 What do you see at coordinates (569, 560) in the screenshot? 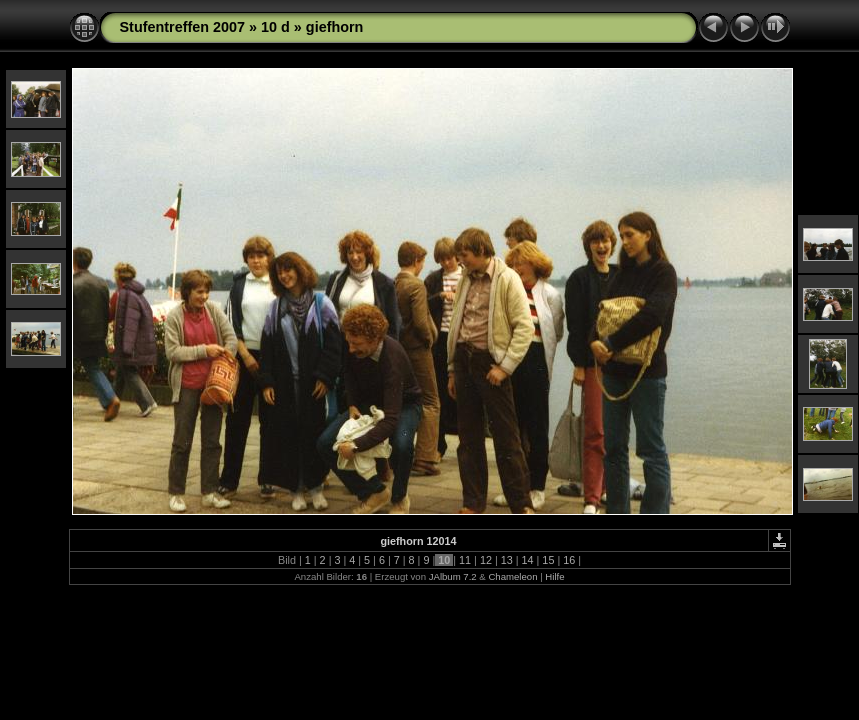
I see `16` at bounding box center [569, 560].